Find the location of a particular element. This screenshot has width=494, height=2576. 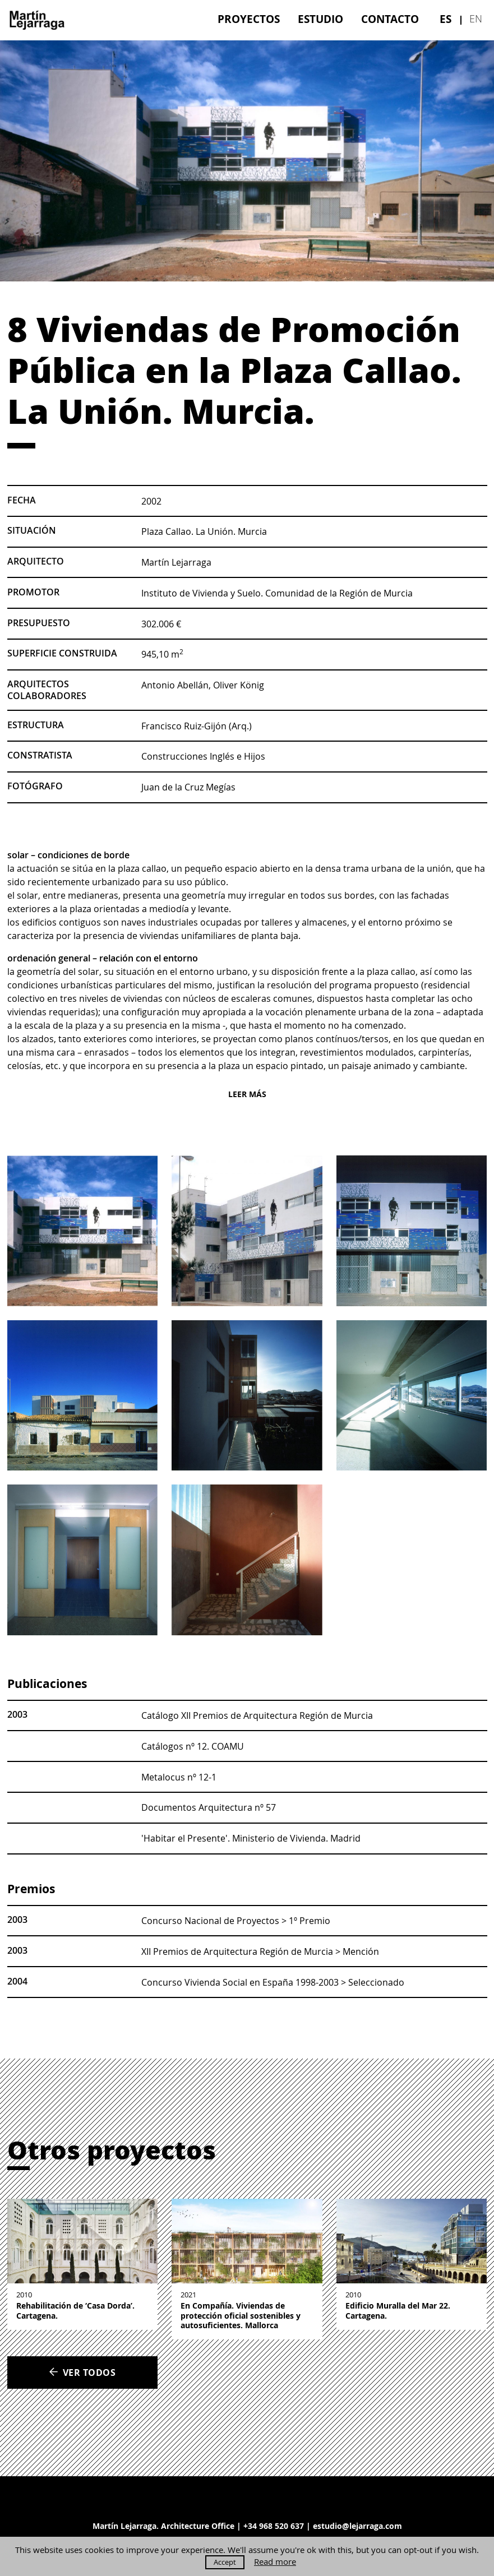

en is located at coordinates (475, 18).